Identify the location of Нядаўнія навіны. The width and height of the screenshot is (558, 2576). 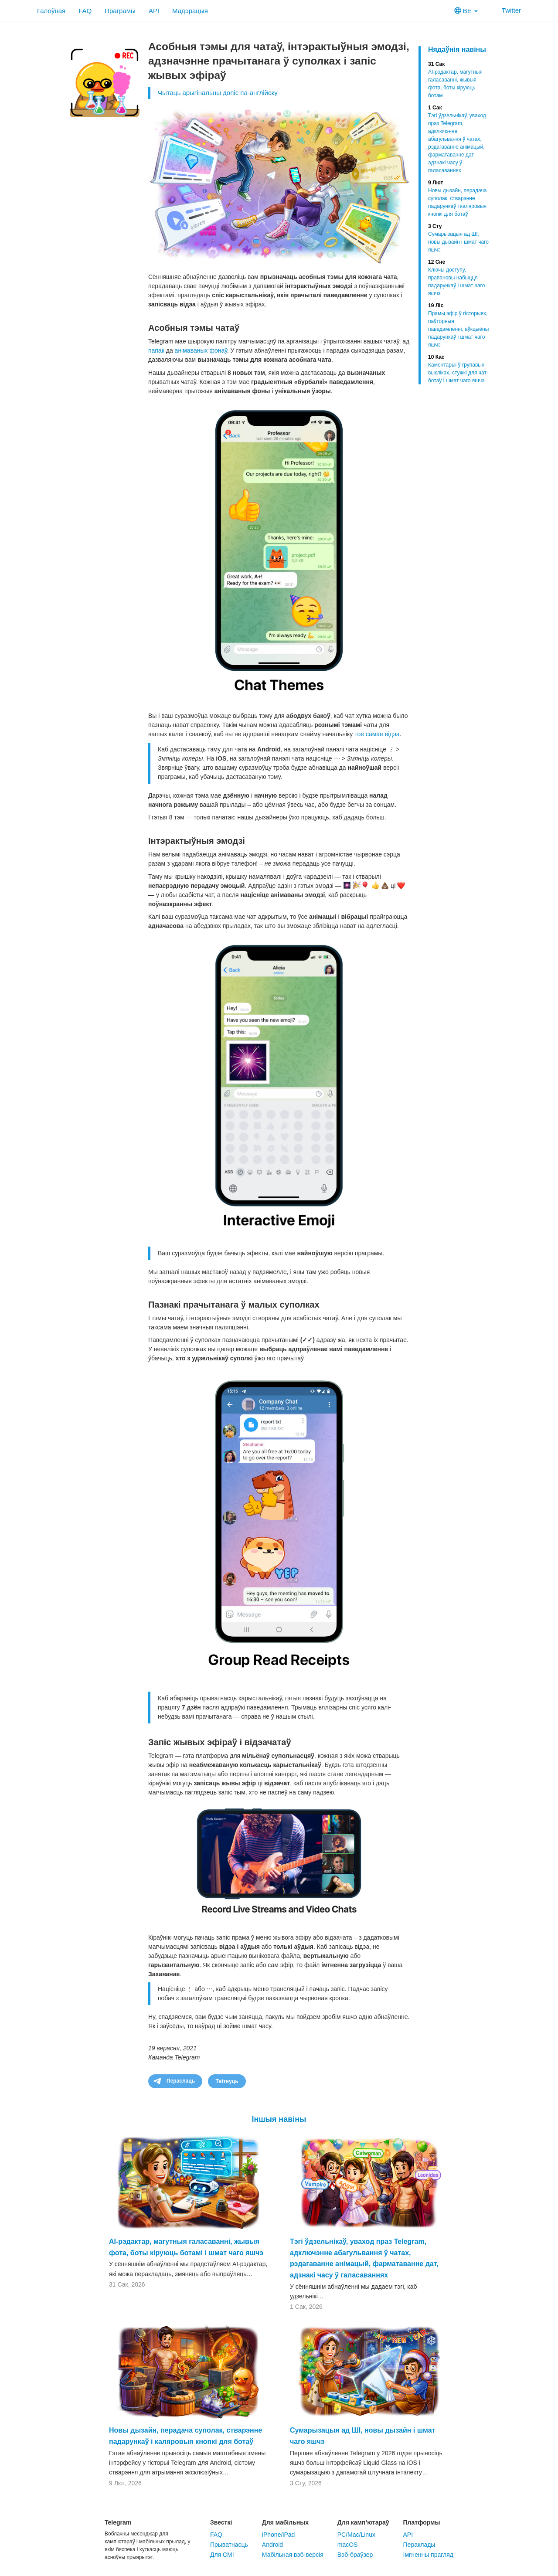
(457, 49).